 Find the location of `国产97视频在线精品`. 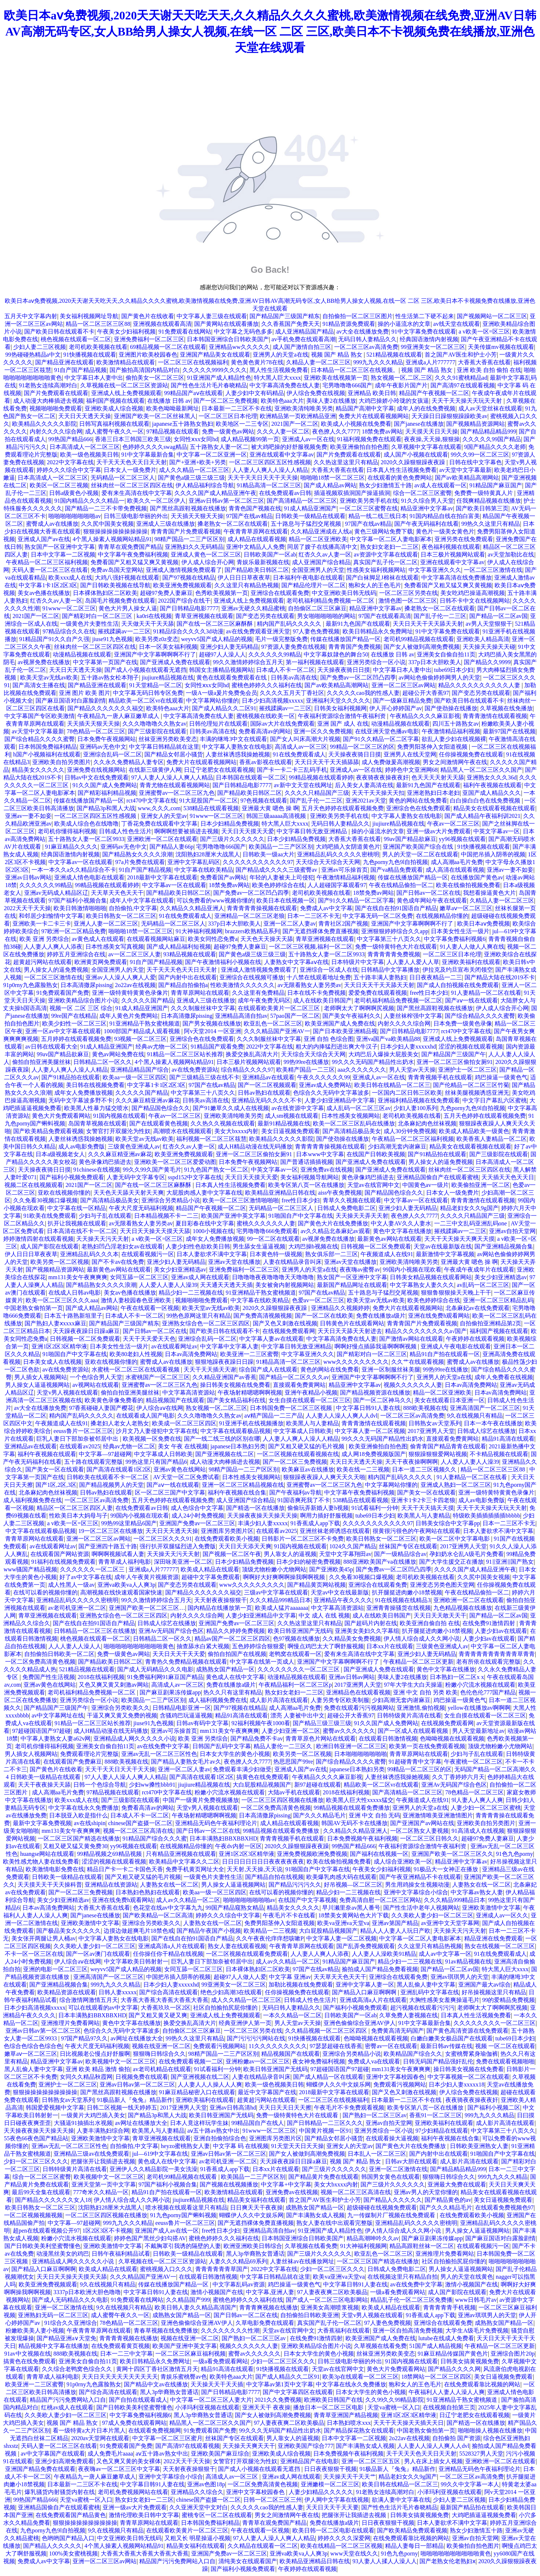

国产97视频在线精品 is located at coordinates (188, 577).